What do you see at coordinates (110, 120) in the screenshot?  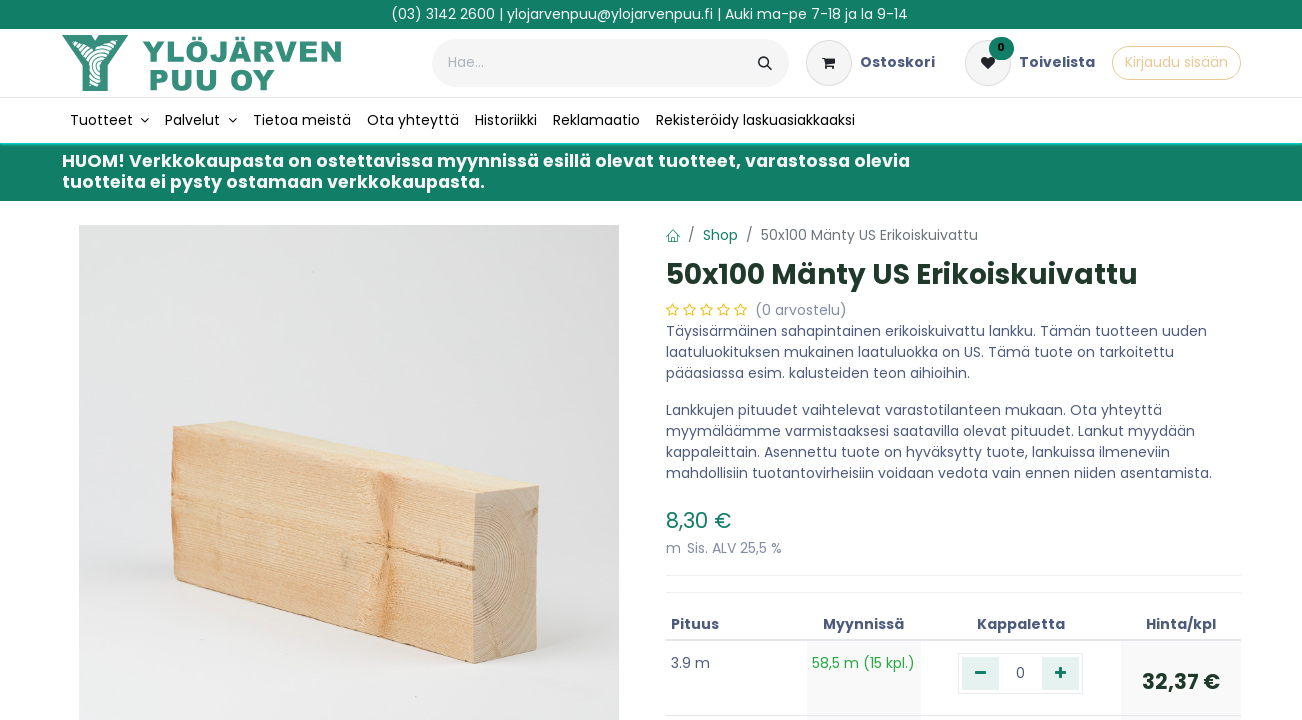 I see `[menuitem]` at bounding box center [110, 120].